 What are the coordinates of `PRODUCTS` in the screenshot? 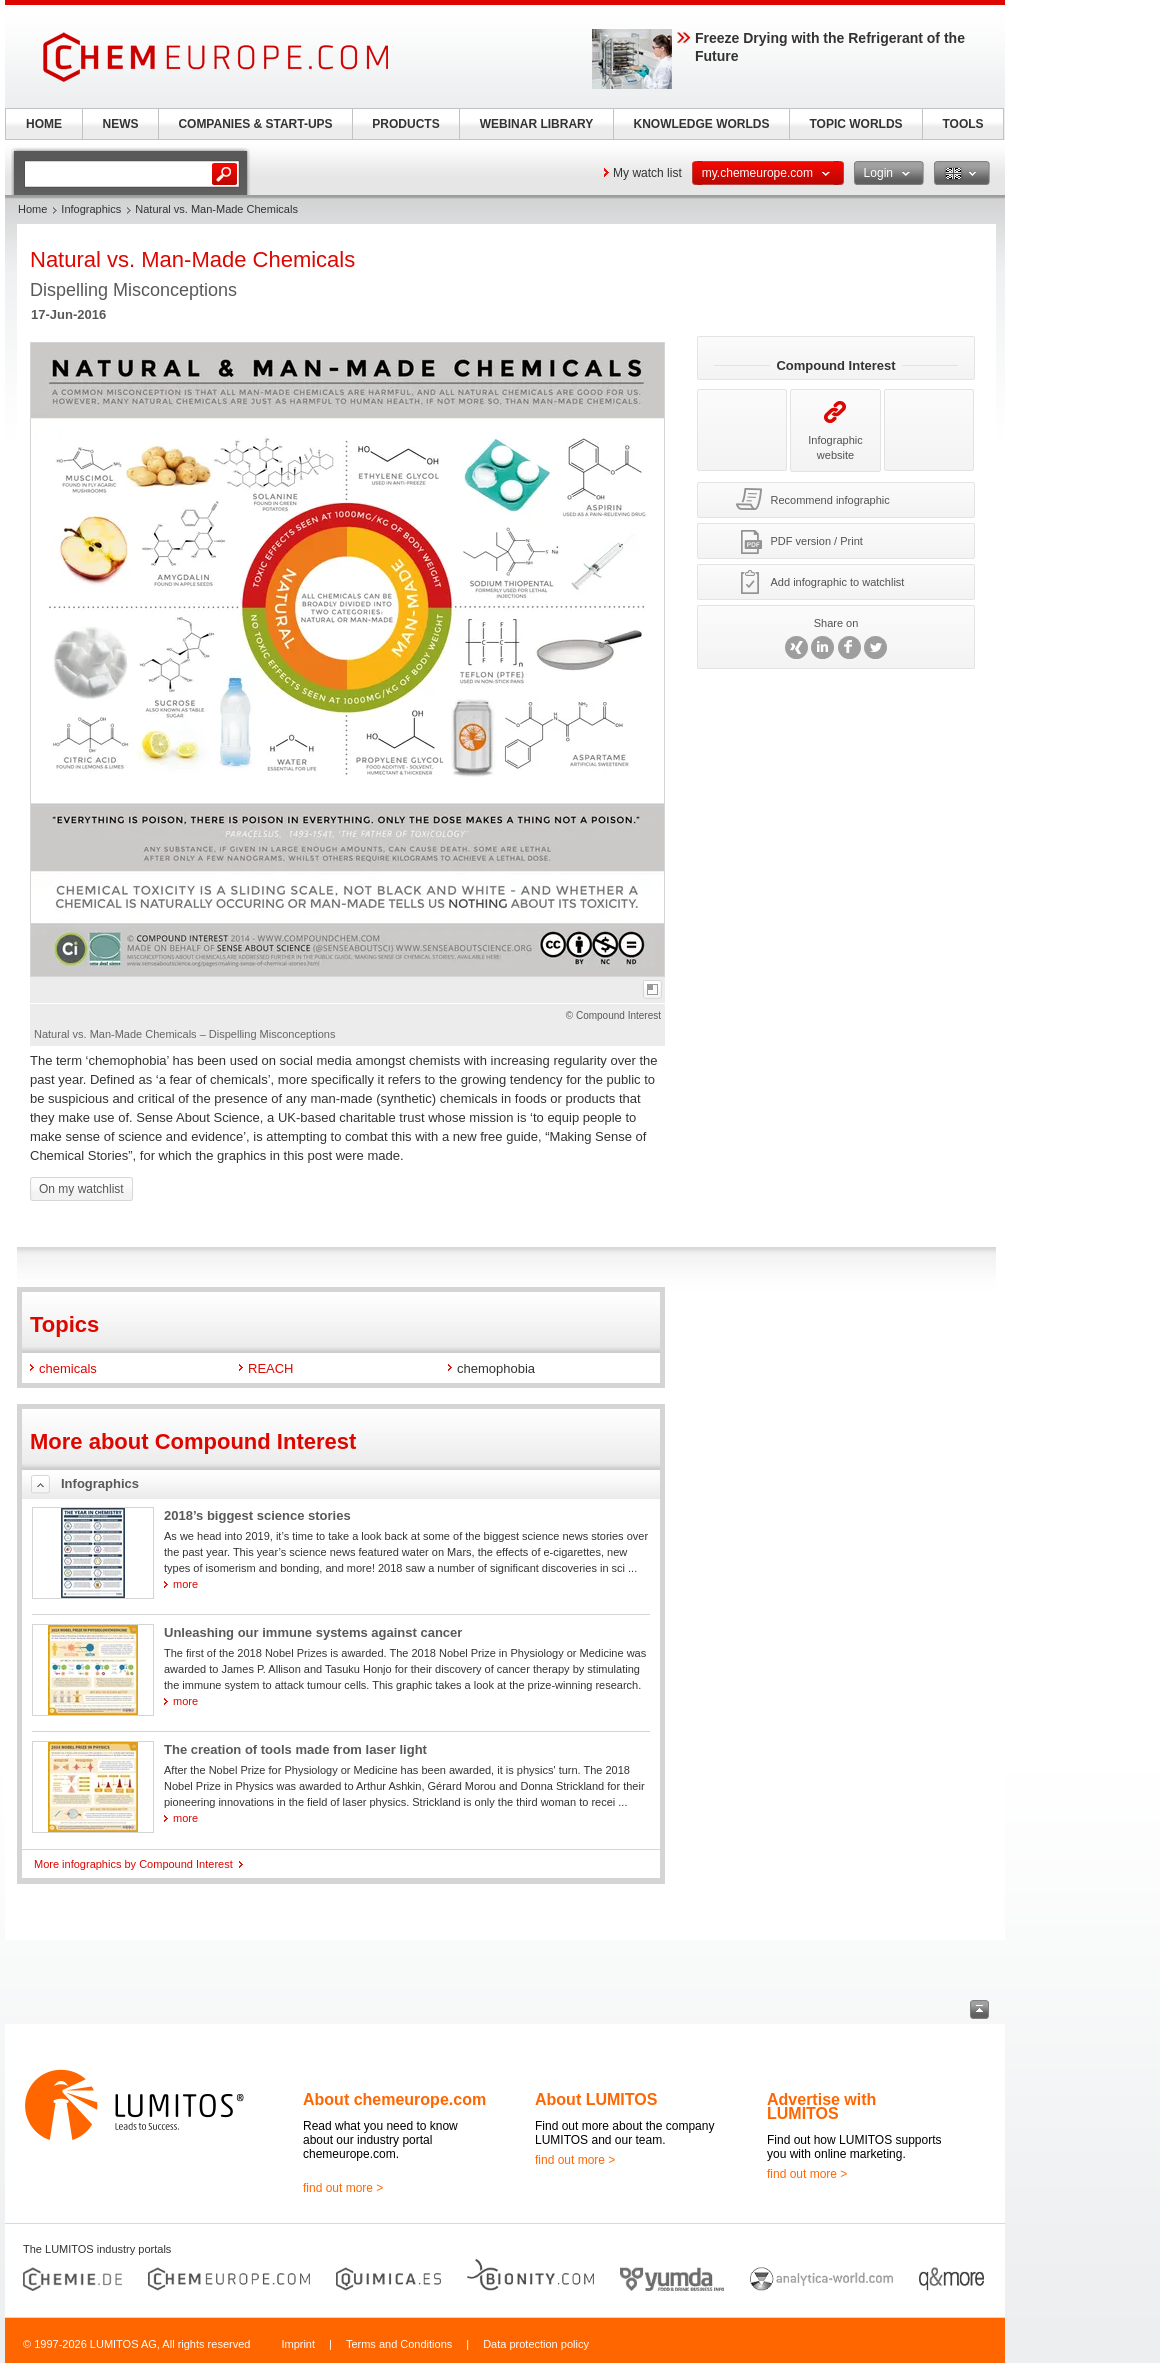 It's located at (405, 124).